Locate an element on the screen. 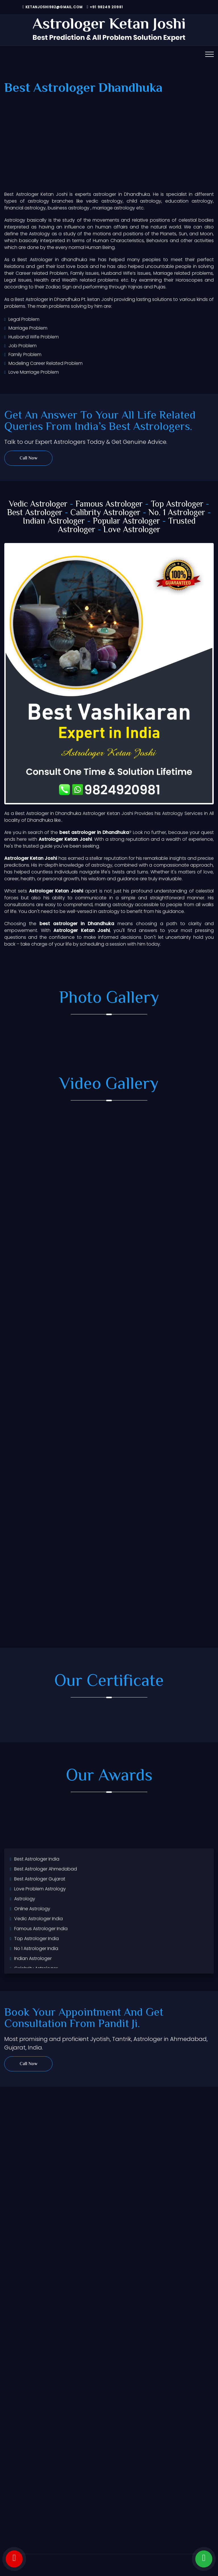  Popular Astrologer is located at coordinates (126, 521).